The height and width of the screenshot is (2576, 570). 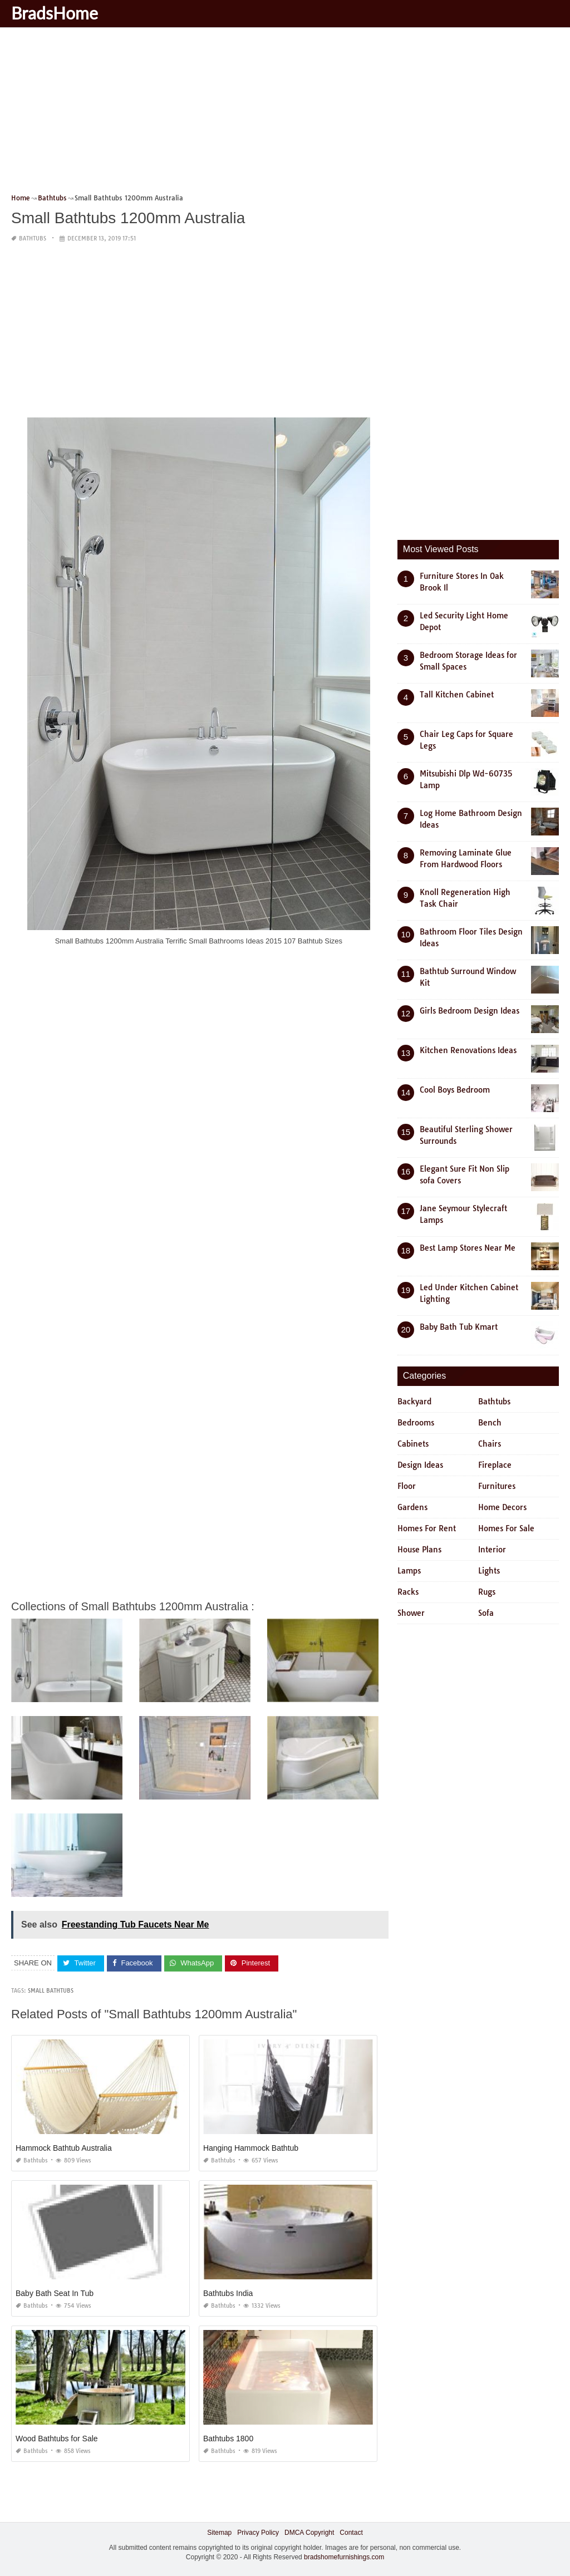 What do you see at coordinates (489, 1444) in the screenshot?
I see `Chairs` at bounding box center [489, 1444].